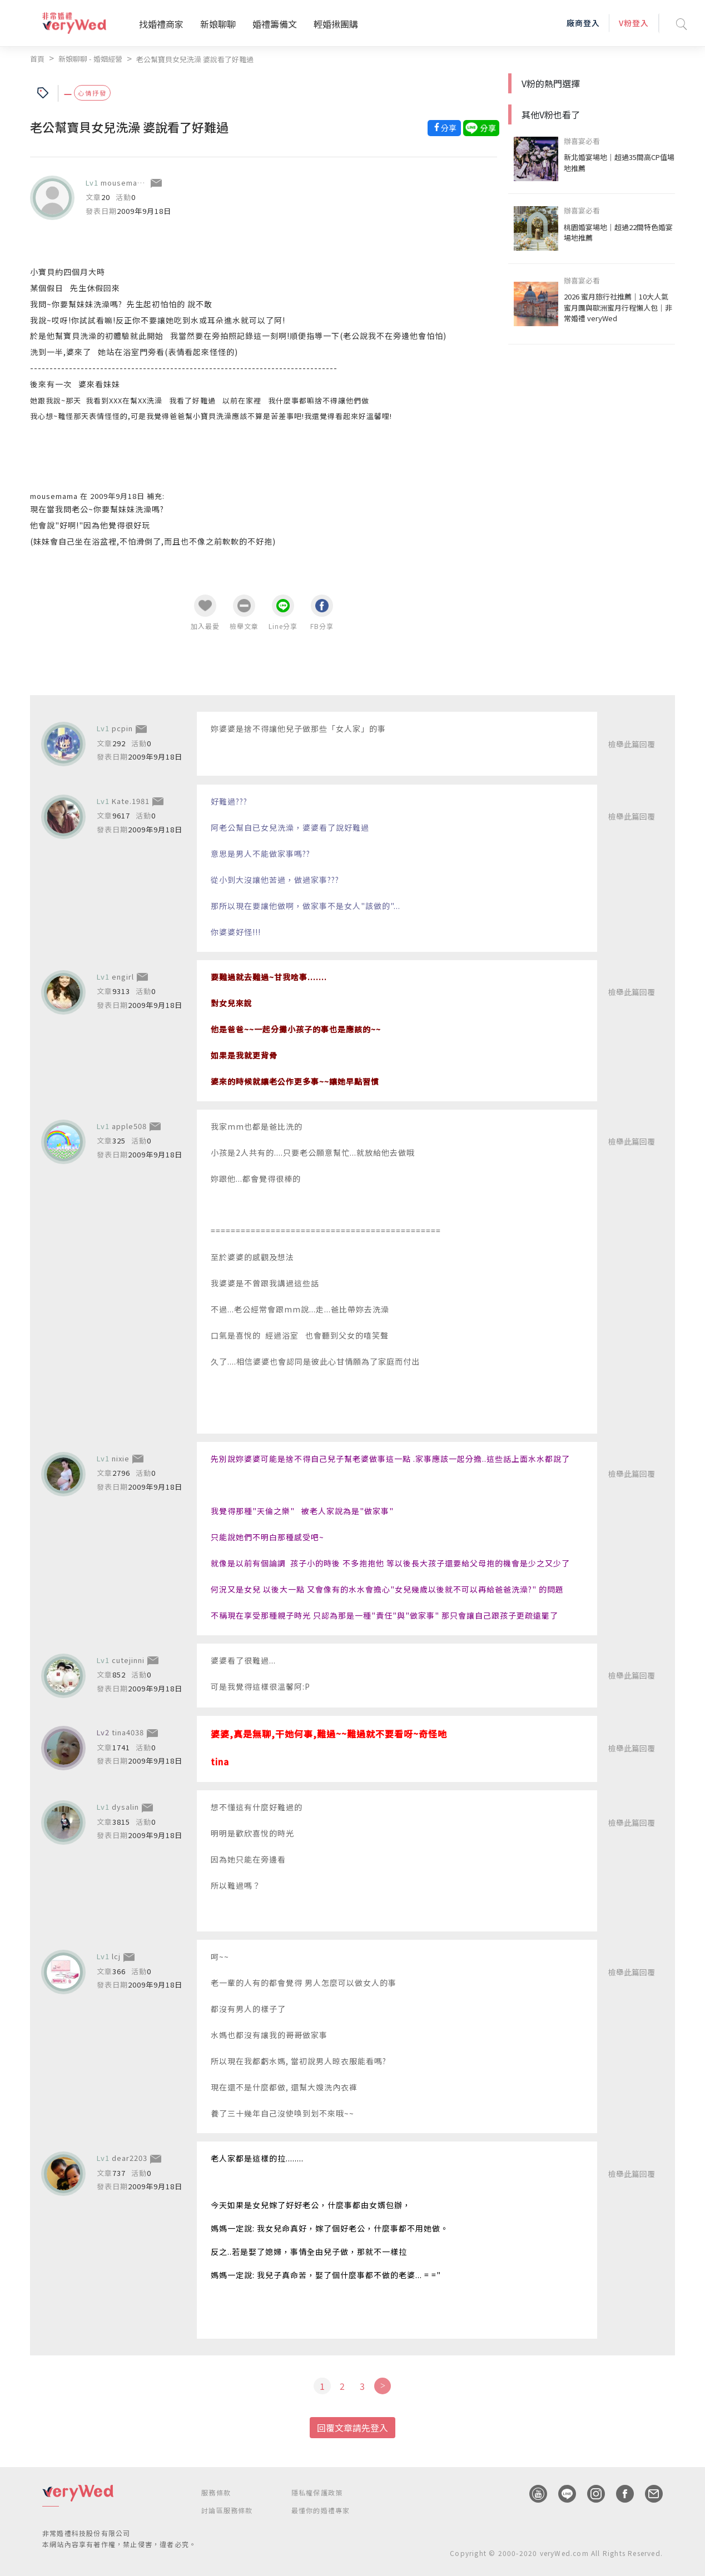 The height and width of the screenshot is (2576, 705). Describe the element at coordinates (336, 24) in the screenshot. I see `輕婚揪團購` at that location.